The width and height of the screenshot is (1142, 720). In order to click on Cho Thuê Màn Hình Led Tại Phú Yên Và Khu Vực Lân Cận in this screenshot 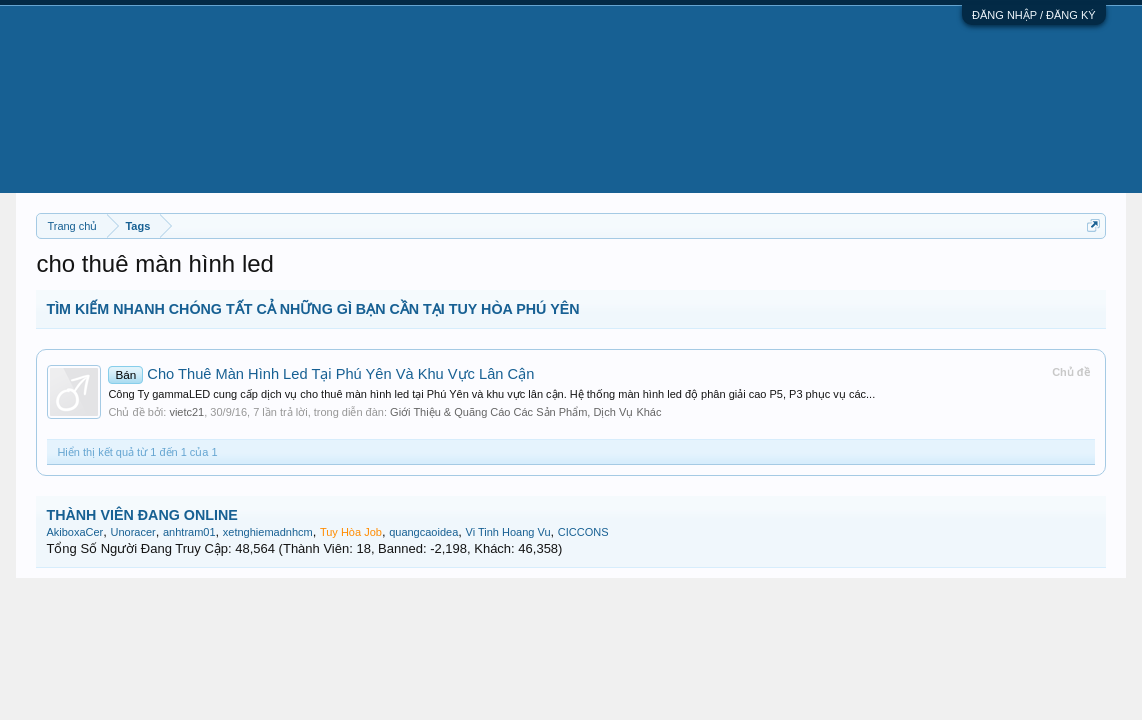, I will do `click(321, 374)`.